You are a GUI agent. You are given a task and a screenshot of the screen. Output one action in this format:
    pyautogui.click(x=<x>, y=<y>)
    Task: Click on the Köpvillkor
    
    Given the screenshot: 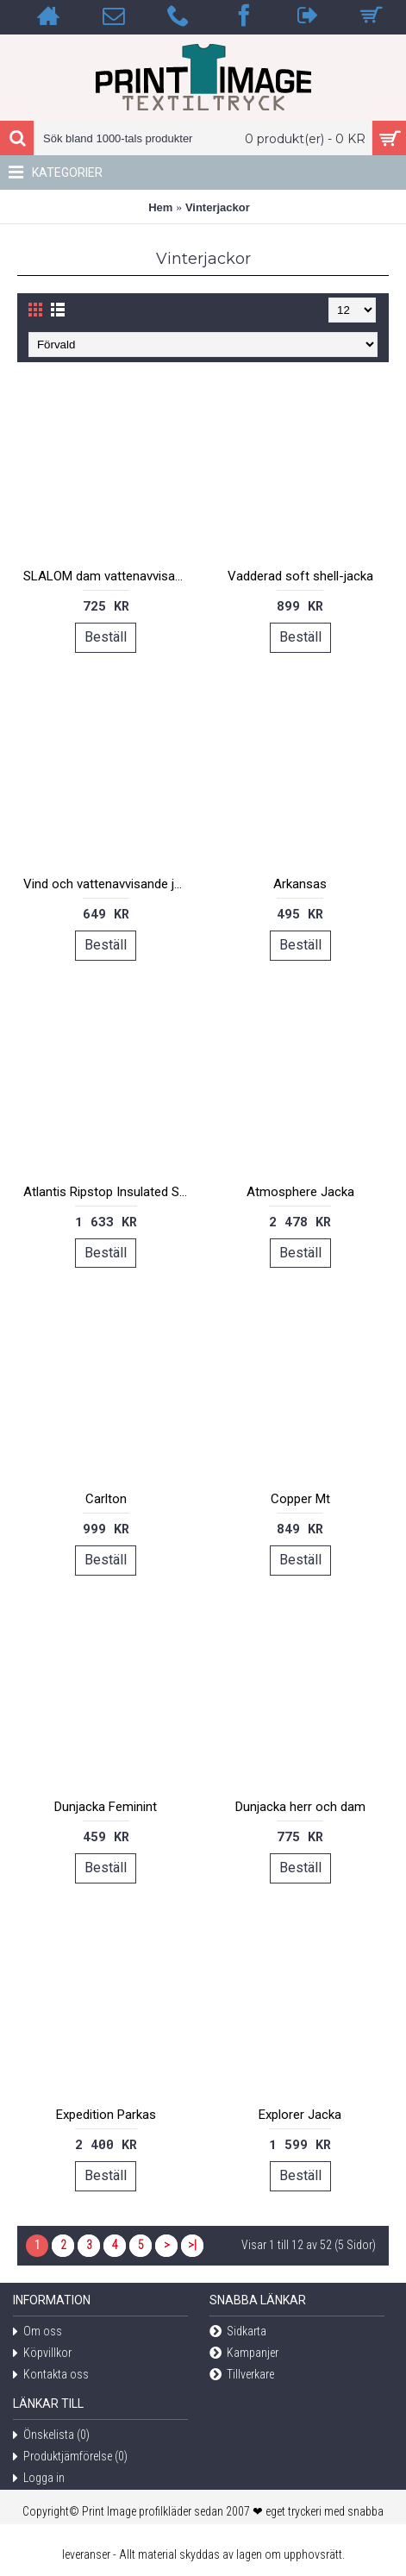 What is the action you would take?
    pyautogui.click(x=42, y=2354)
    